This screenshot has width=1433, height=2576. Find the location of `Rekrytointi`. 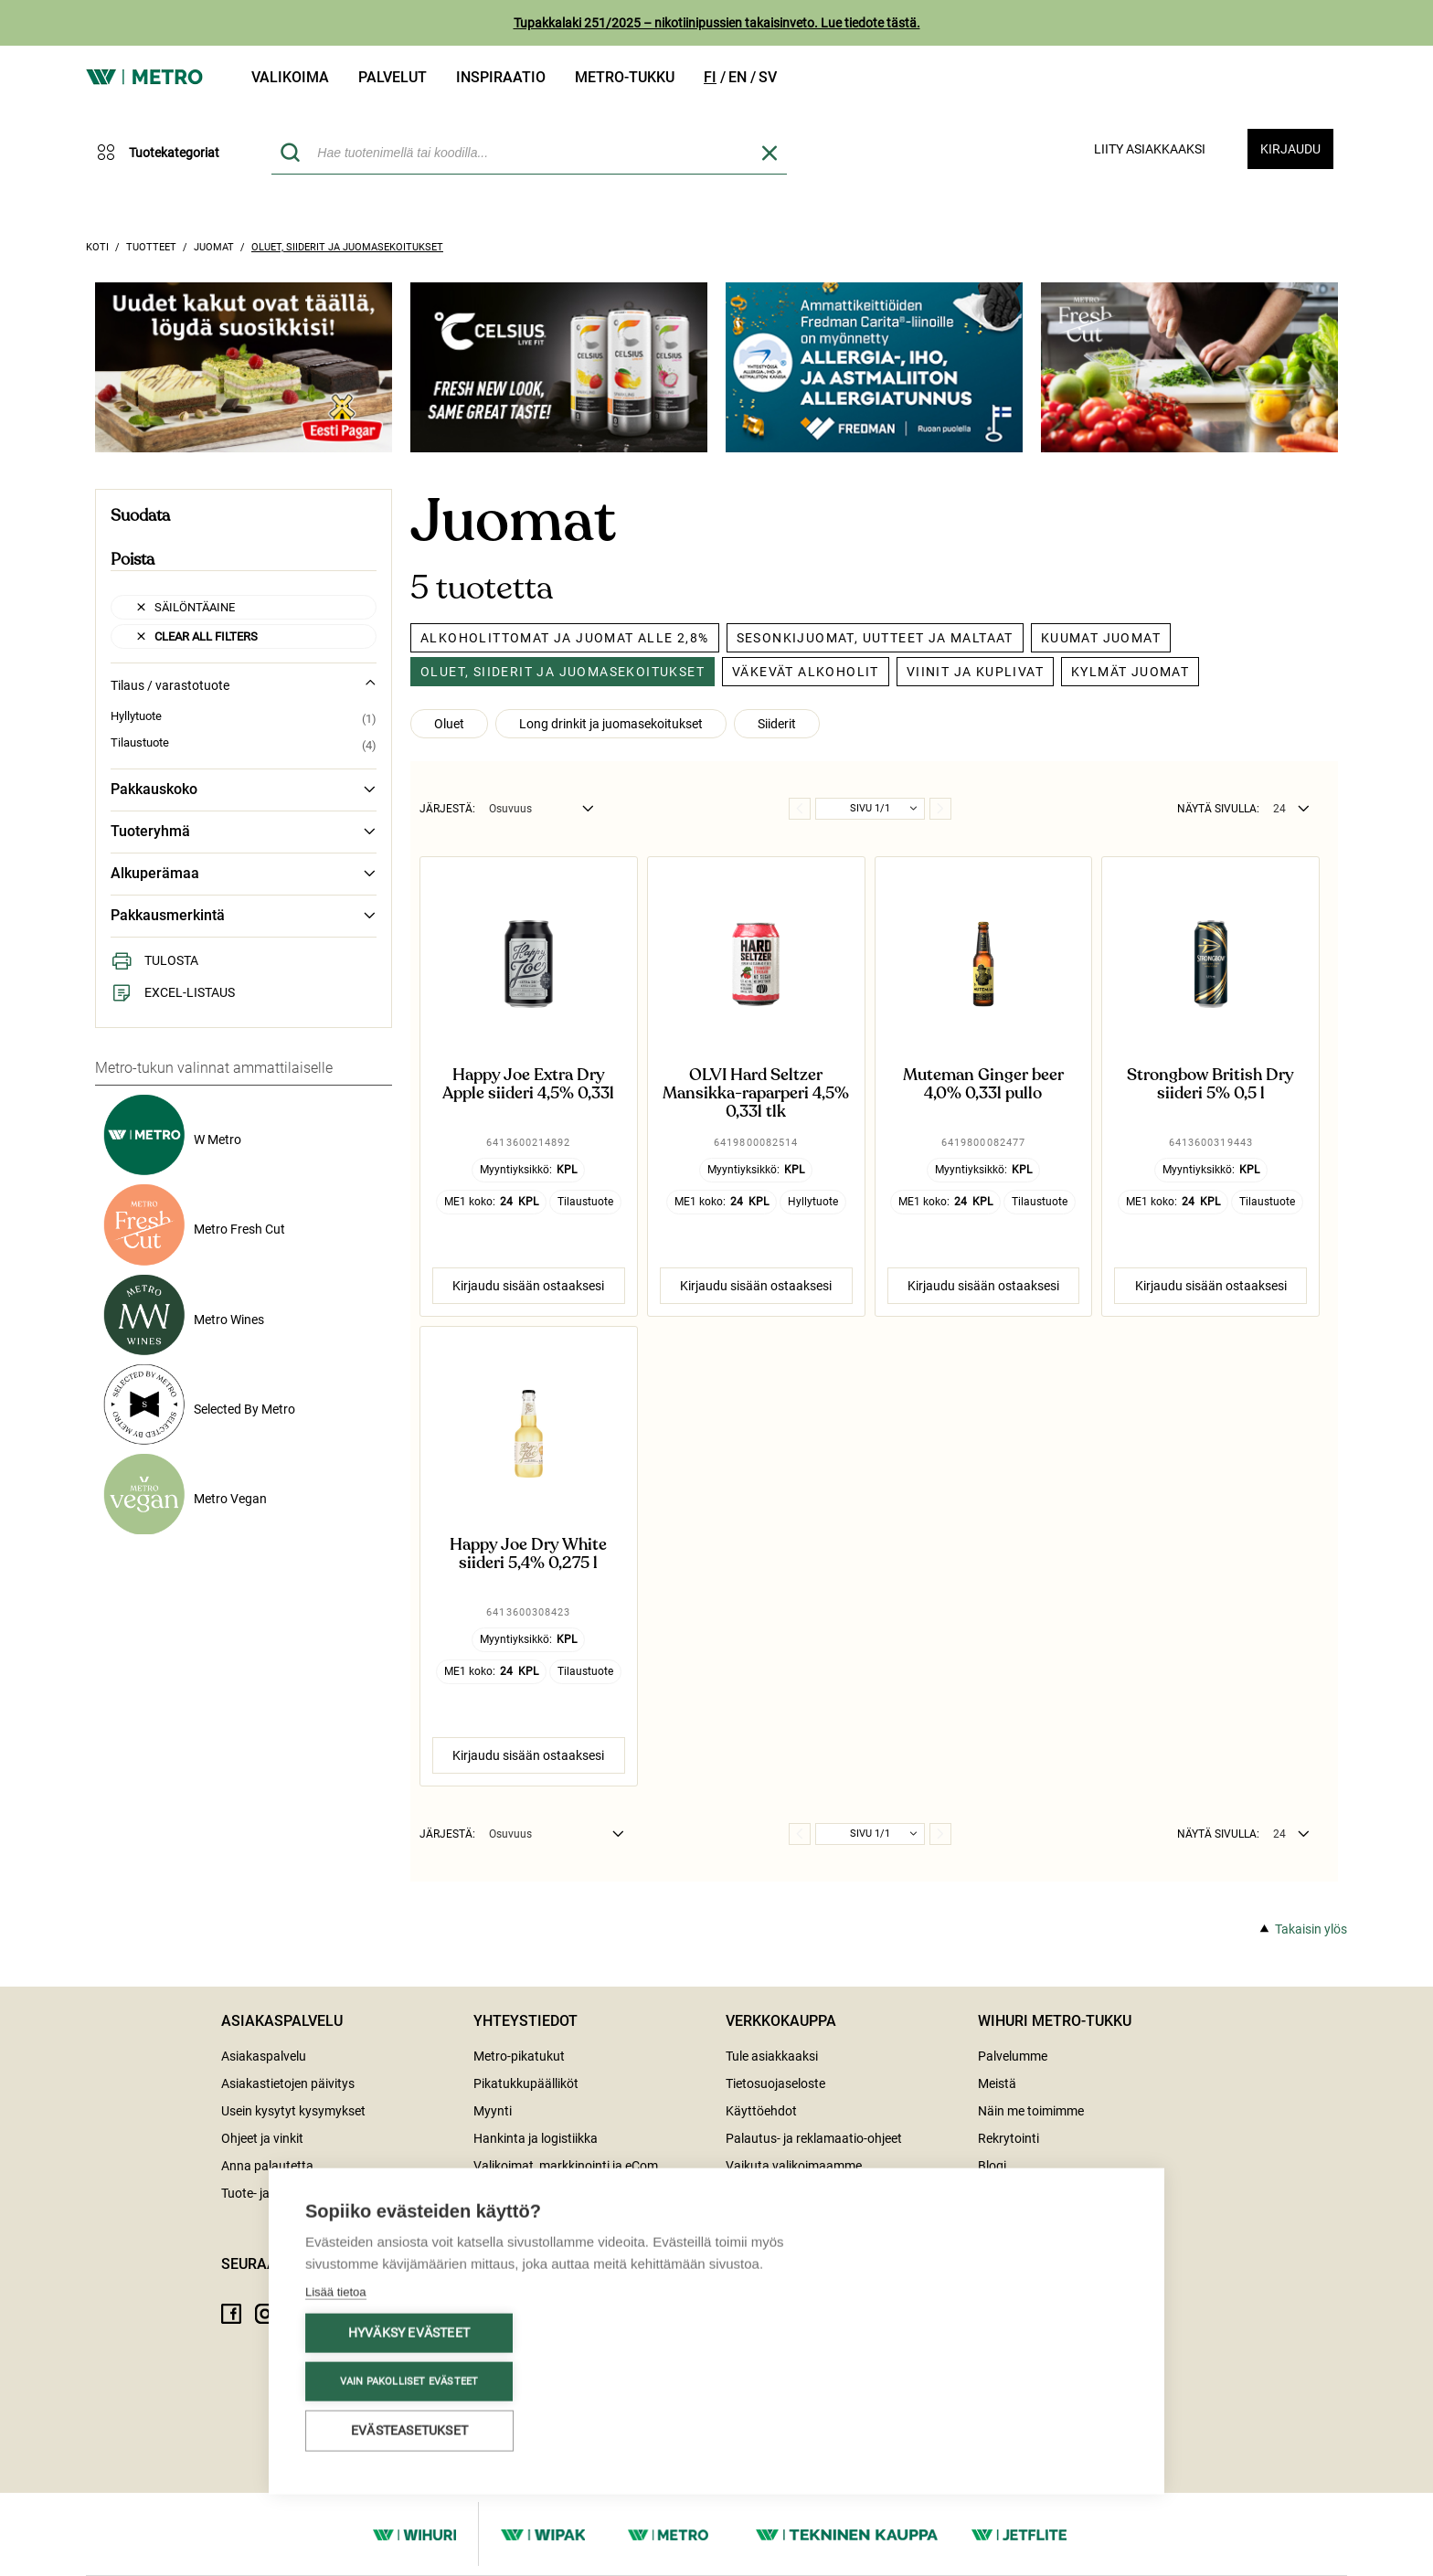

Rekrytointi is located at coordinates (1008, 2138).